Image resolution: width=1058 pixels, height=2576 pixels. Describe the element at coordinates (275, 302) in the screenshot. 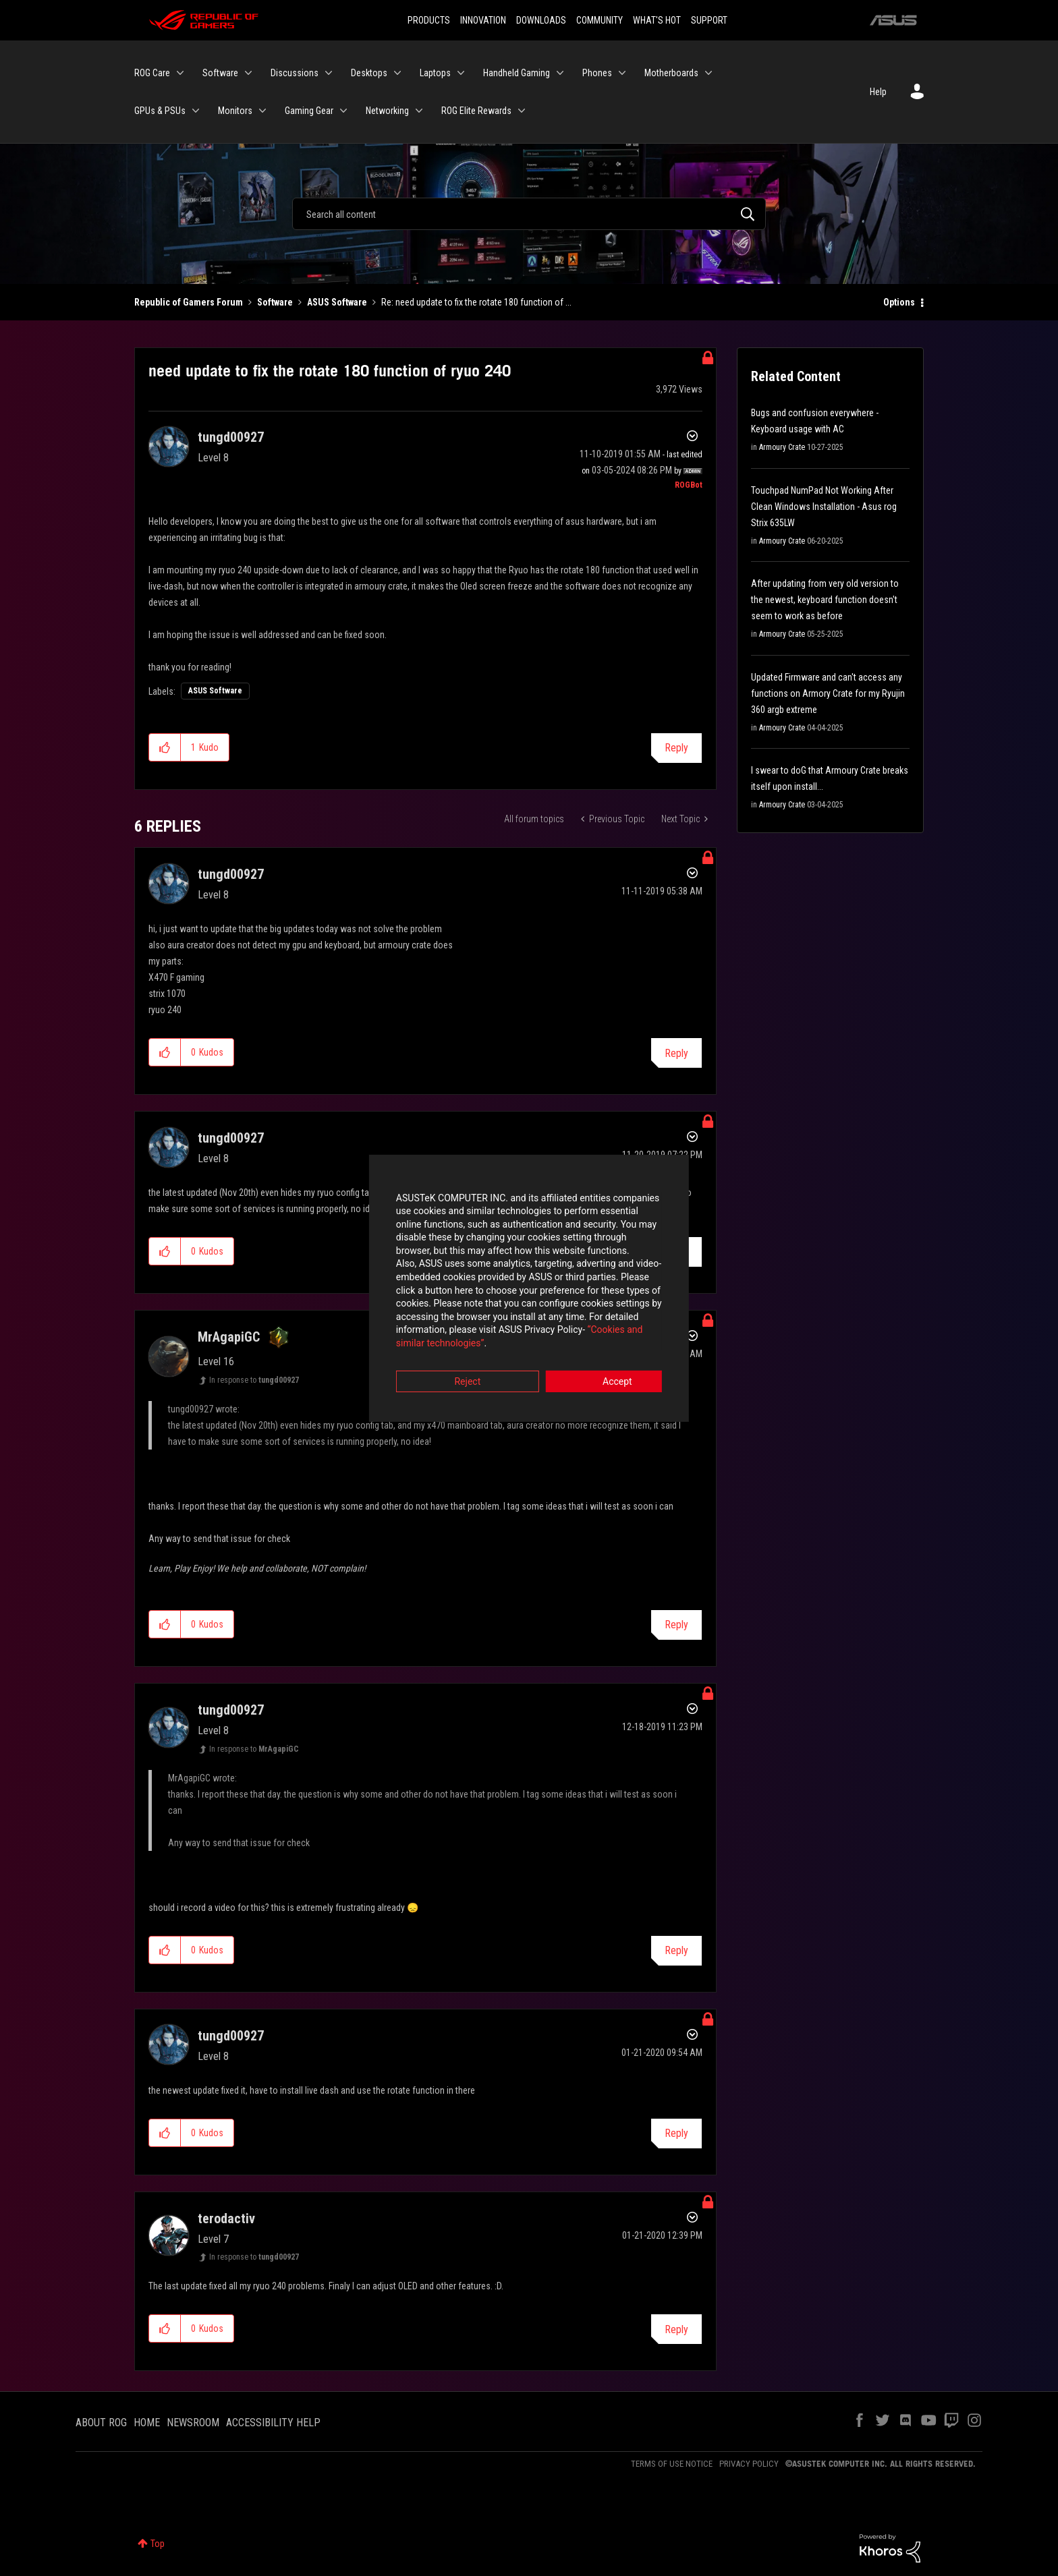

I see `Software` at that location.